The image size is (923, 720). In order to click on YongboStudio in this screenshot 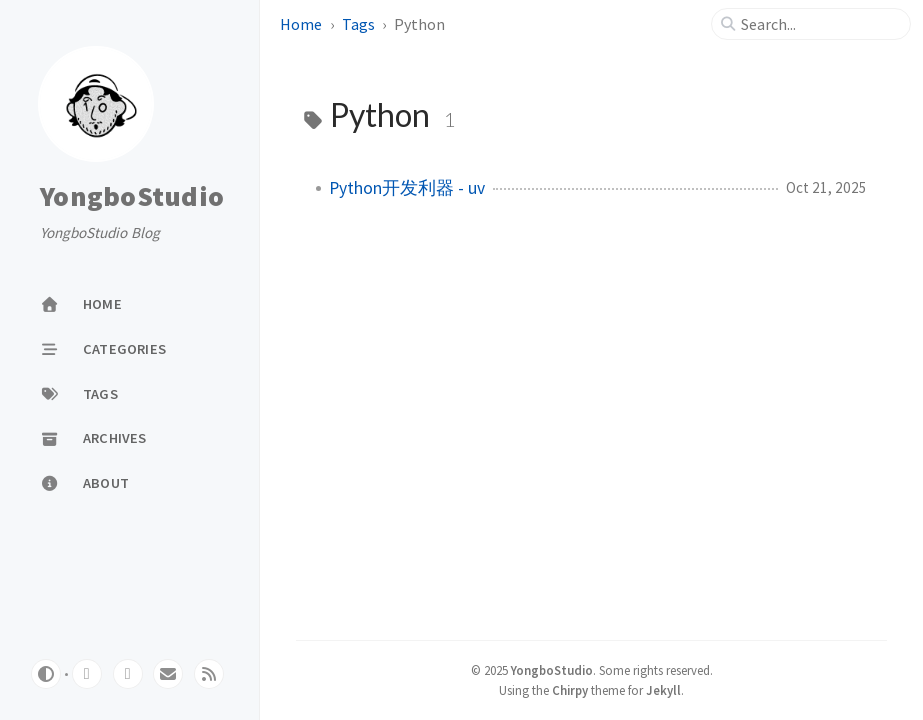, I will do `click(132, 197)`.